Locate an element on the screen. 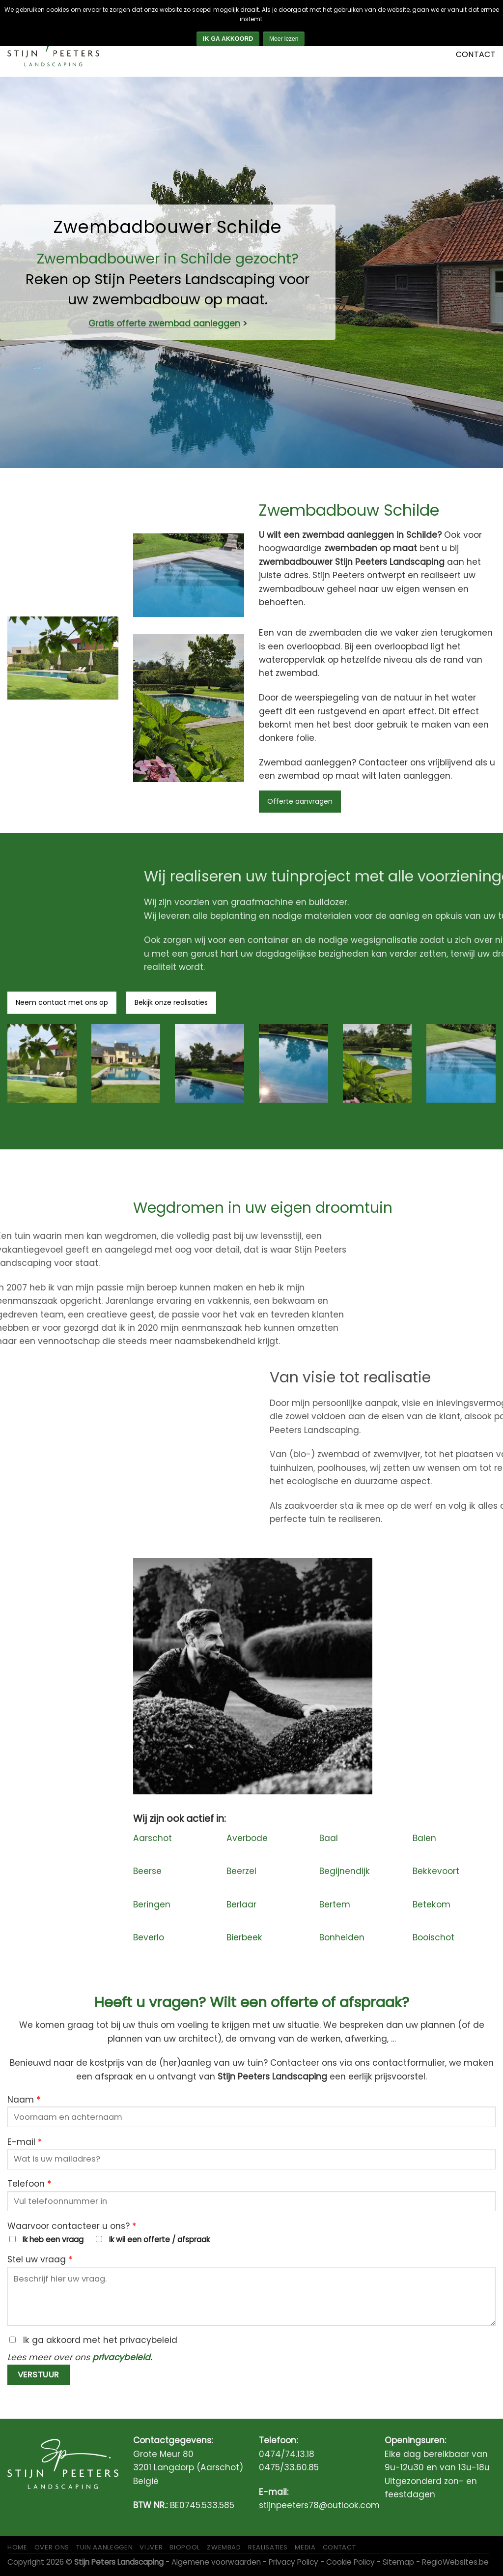  Home is located at coordinates (17, 2547).